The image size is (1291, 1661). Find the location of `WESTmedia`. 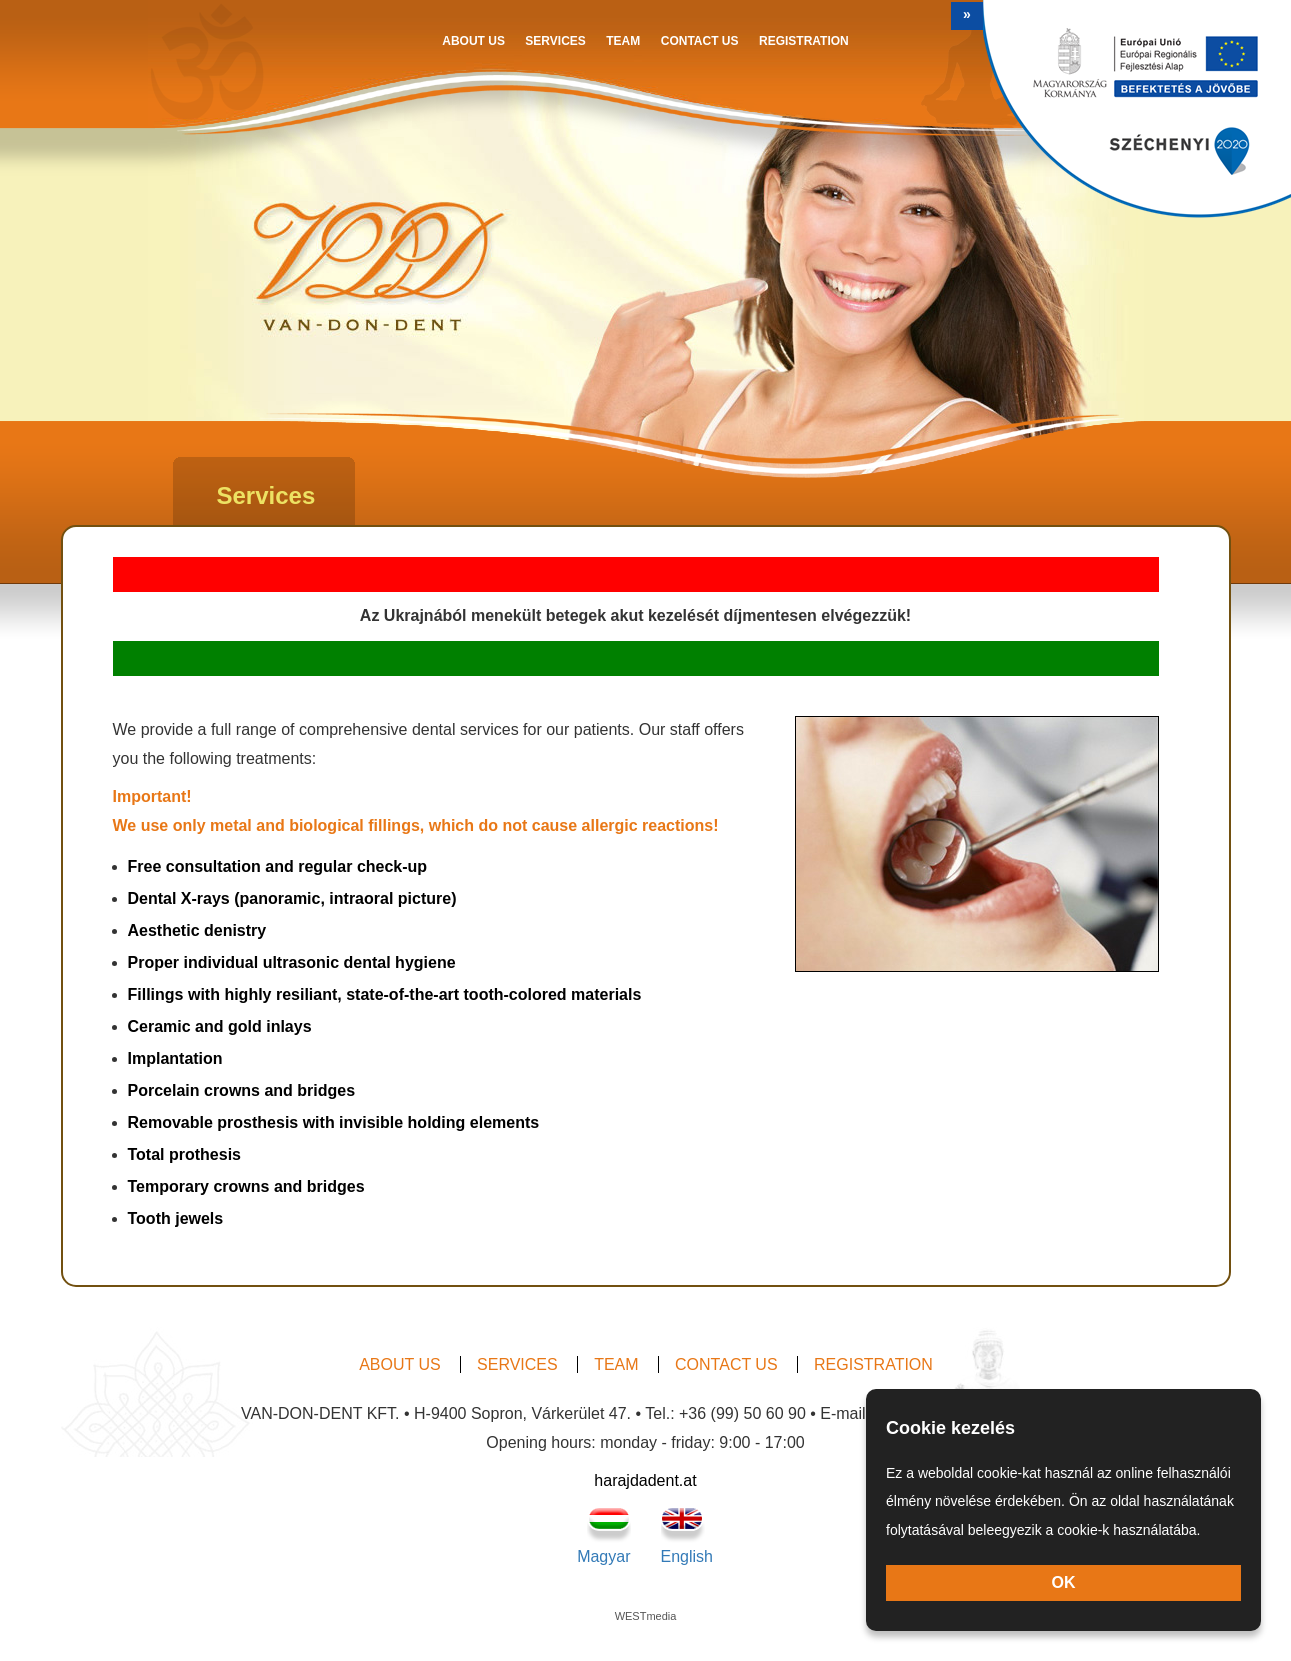

WESTmedia is located at coordinates (646, 1616).